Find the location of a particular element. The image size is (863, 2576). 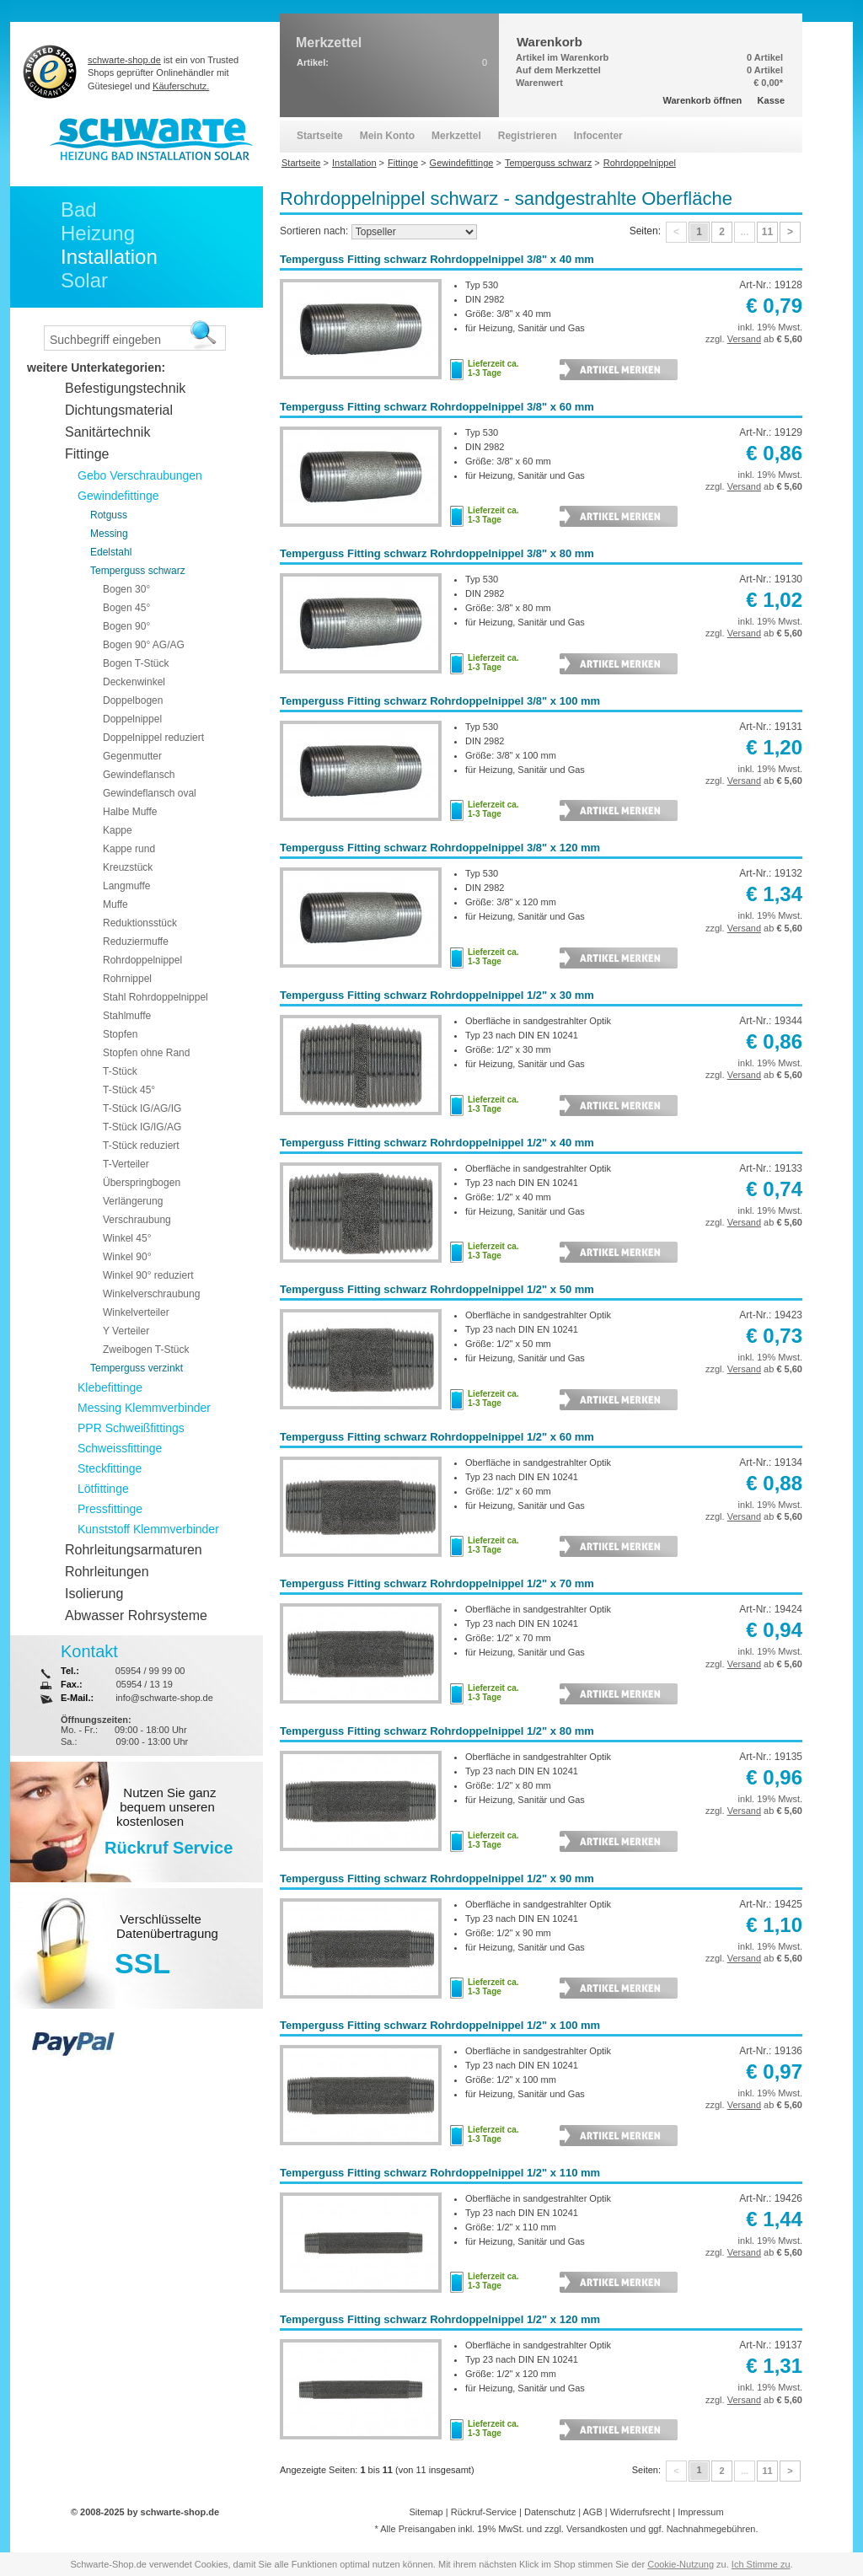

info@schwarte-shop.de is located at coordinates (164, 1698).